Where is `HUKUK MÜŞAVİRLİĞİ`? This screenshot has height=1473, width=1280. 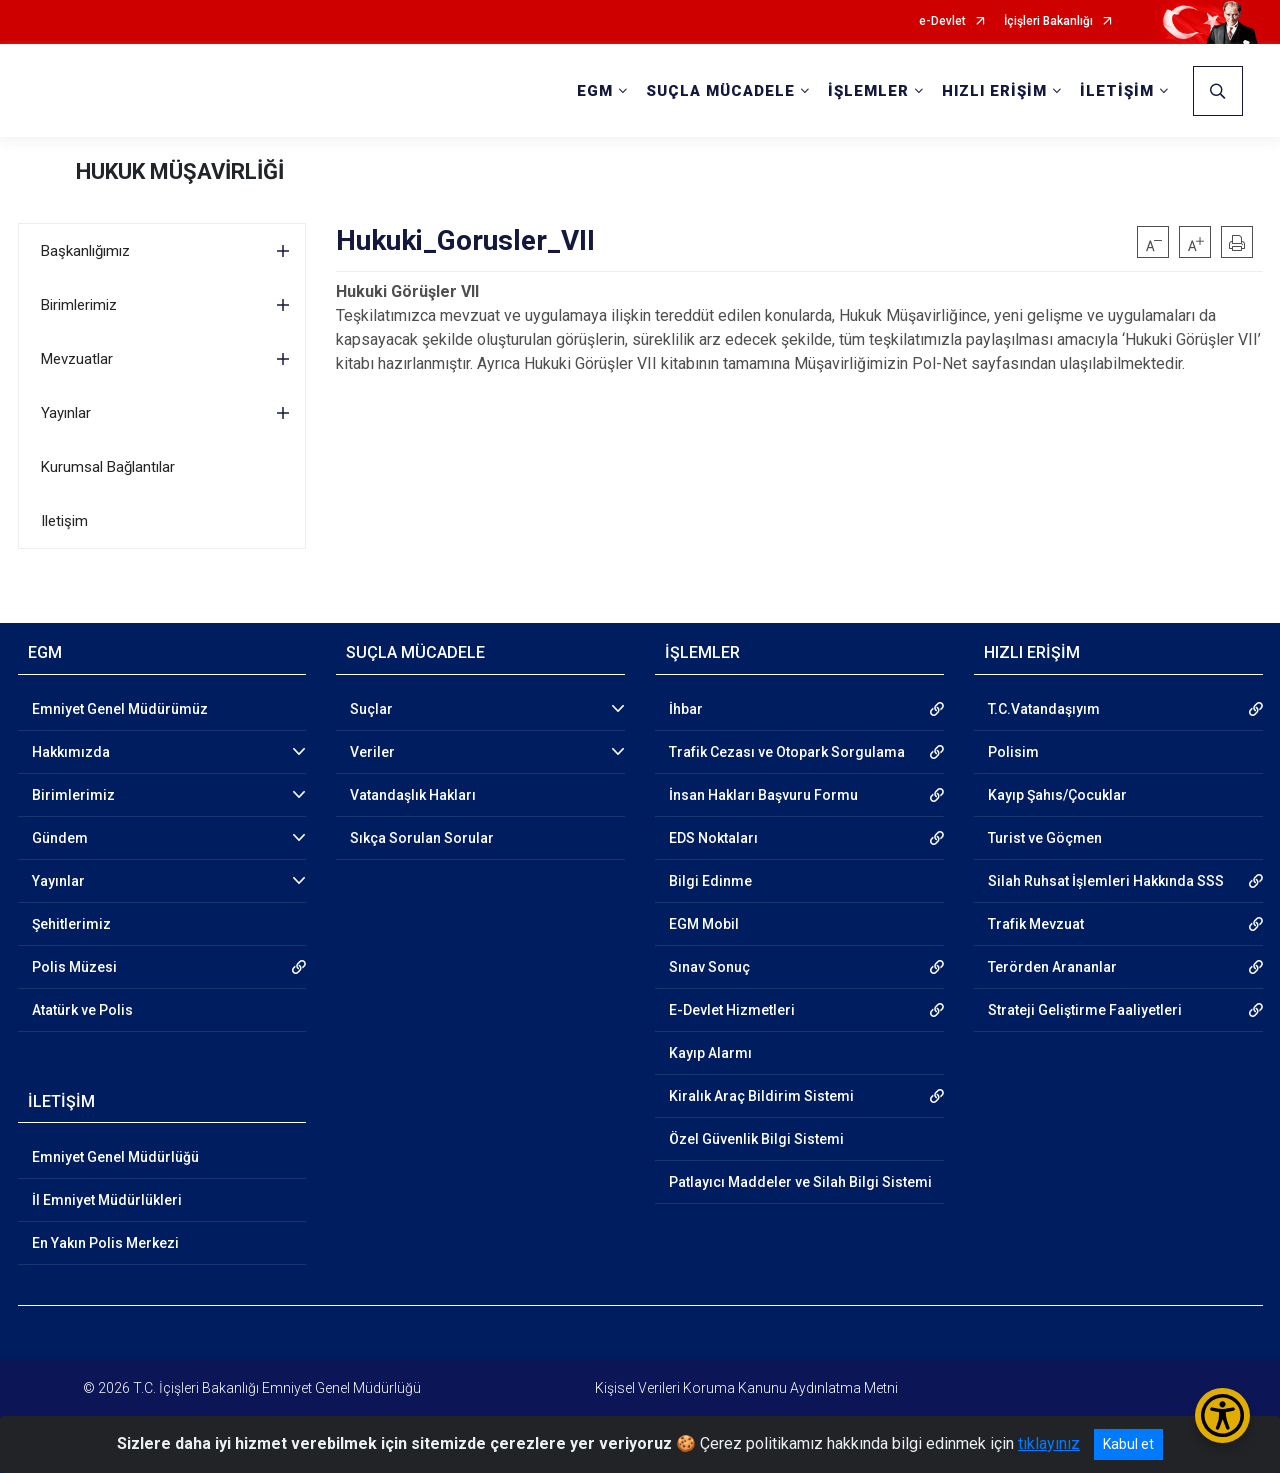
HUKUK MÜŞAVİRLİĞİ is located at coordinates (180, 171).